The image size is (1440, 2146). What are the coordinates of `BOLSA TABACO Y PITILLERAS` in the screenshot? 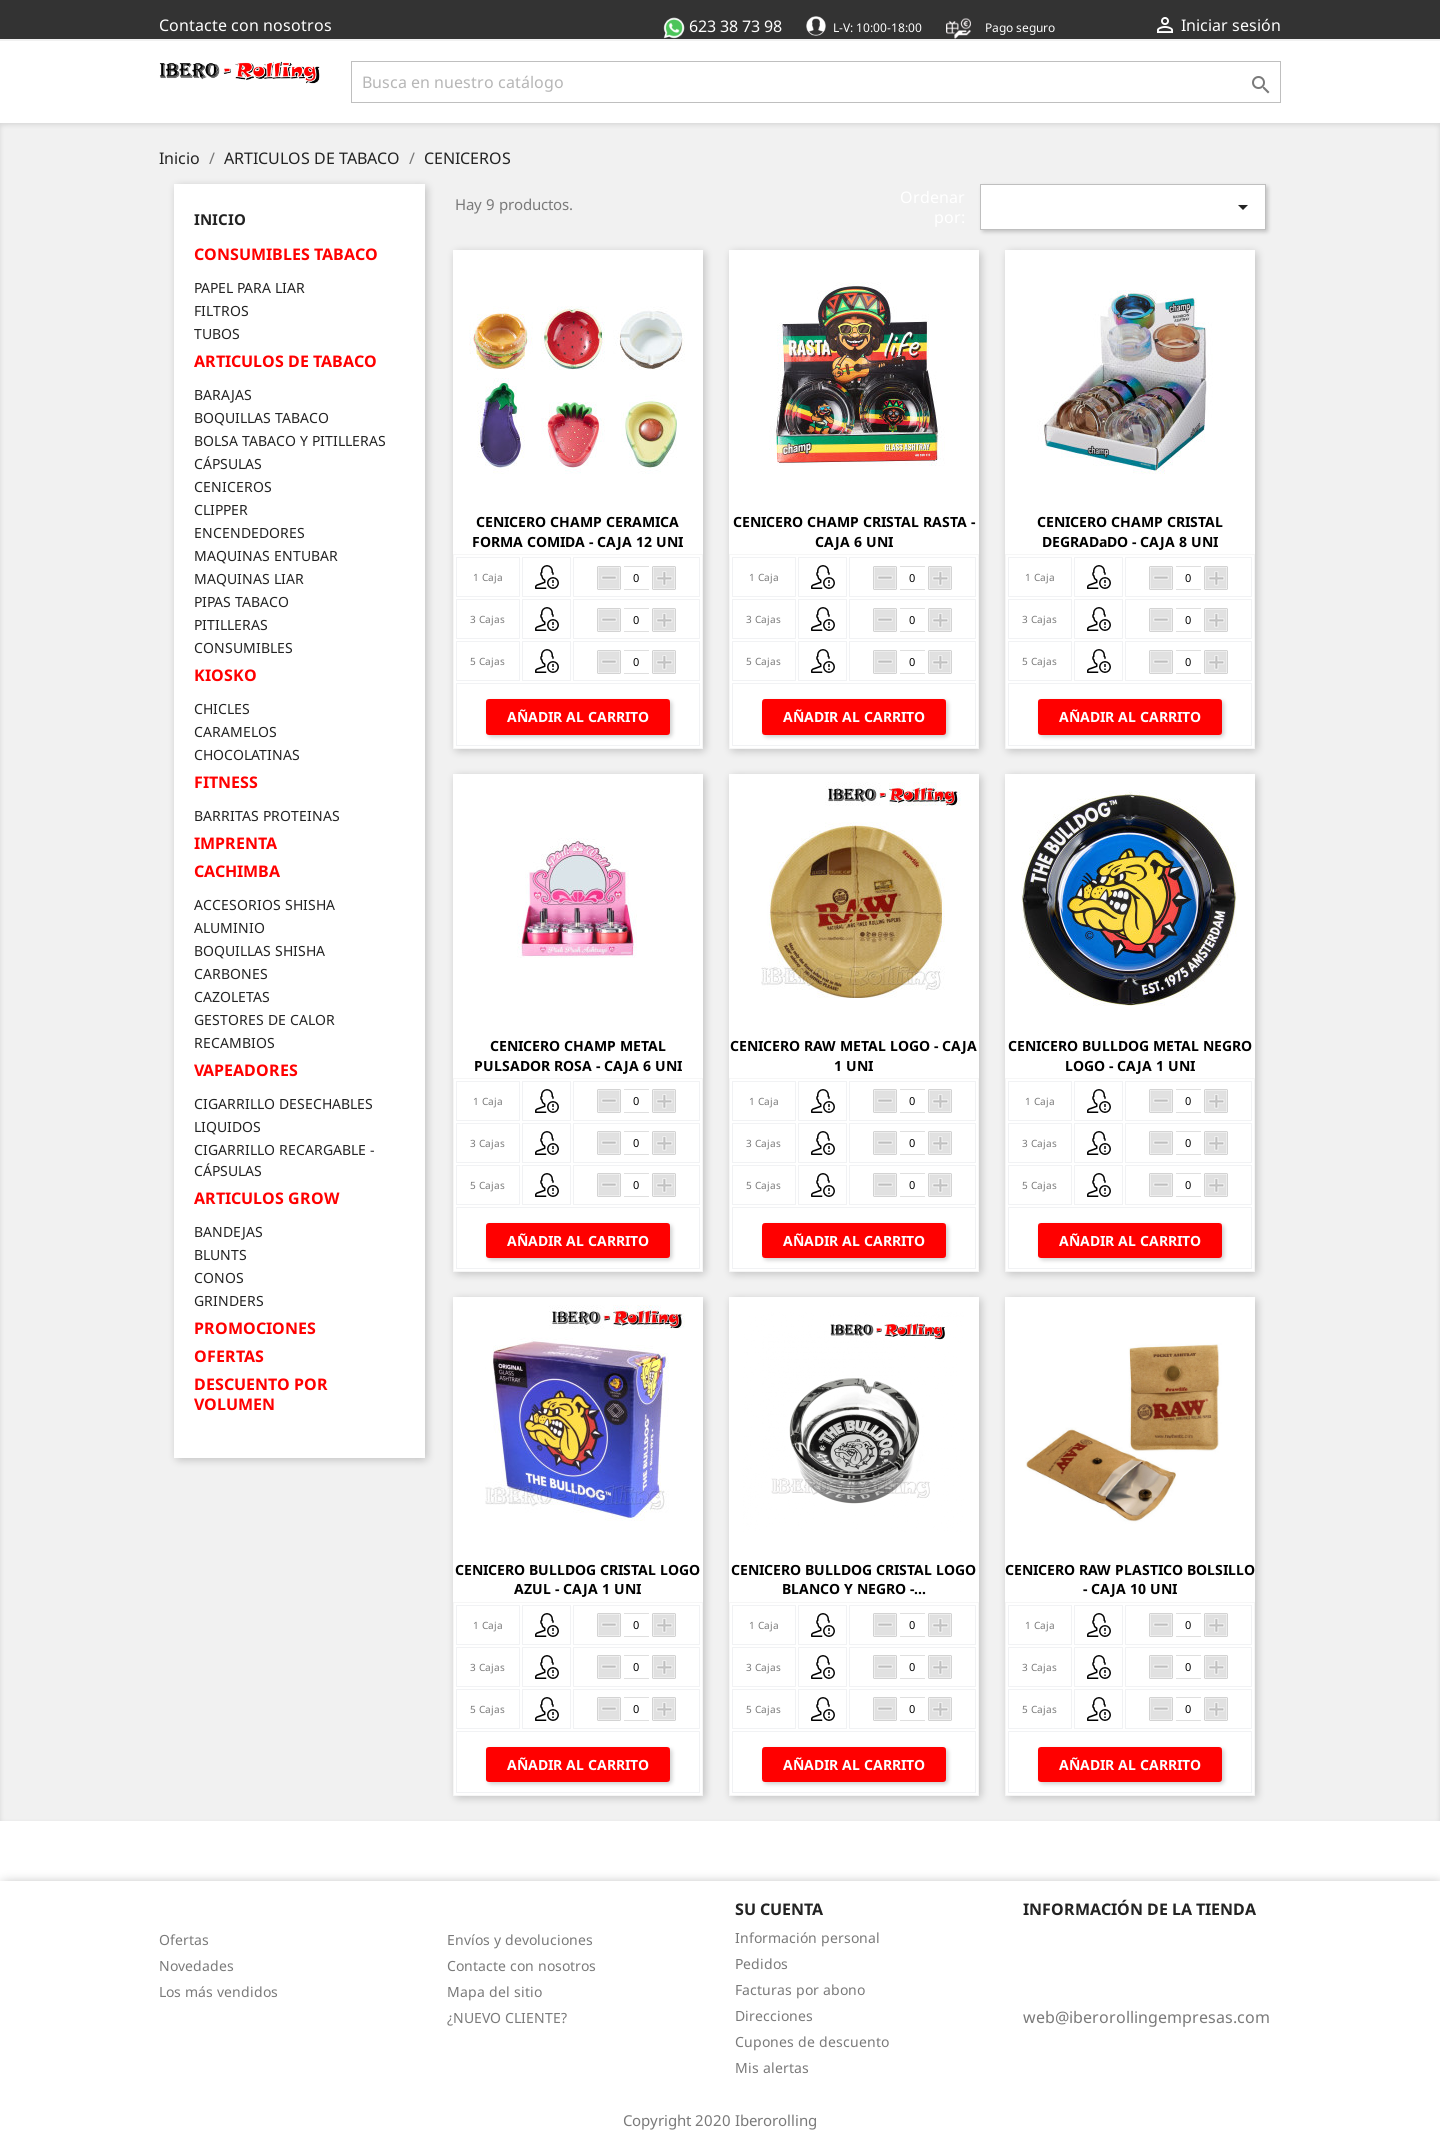 It's located at (290, 440).